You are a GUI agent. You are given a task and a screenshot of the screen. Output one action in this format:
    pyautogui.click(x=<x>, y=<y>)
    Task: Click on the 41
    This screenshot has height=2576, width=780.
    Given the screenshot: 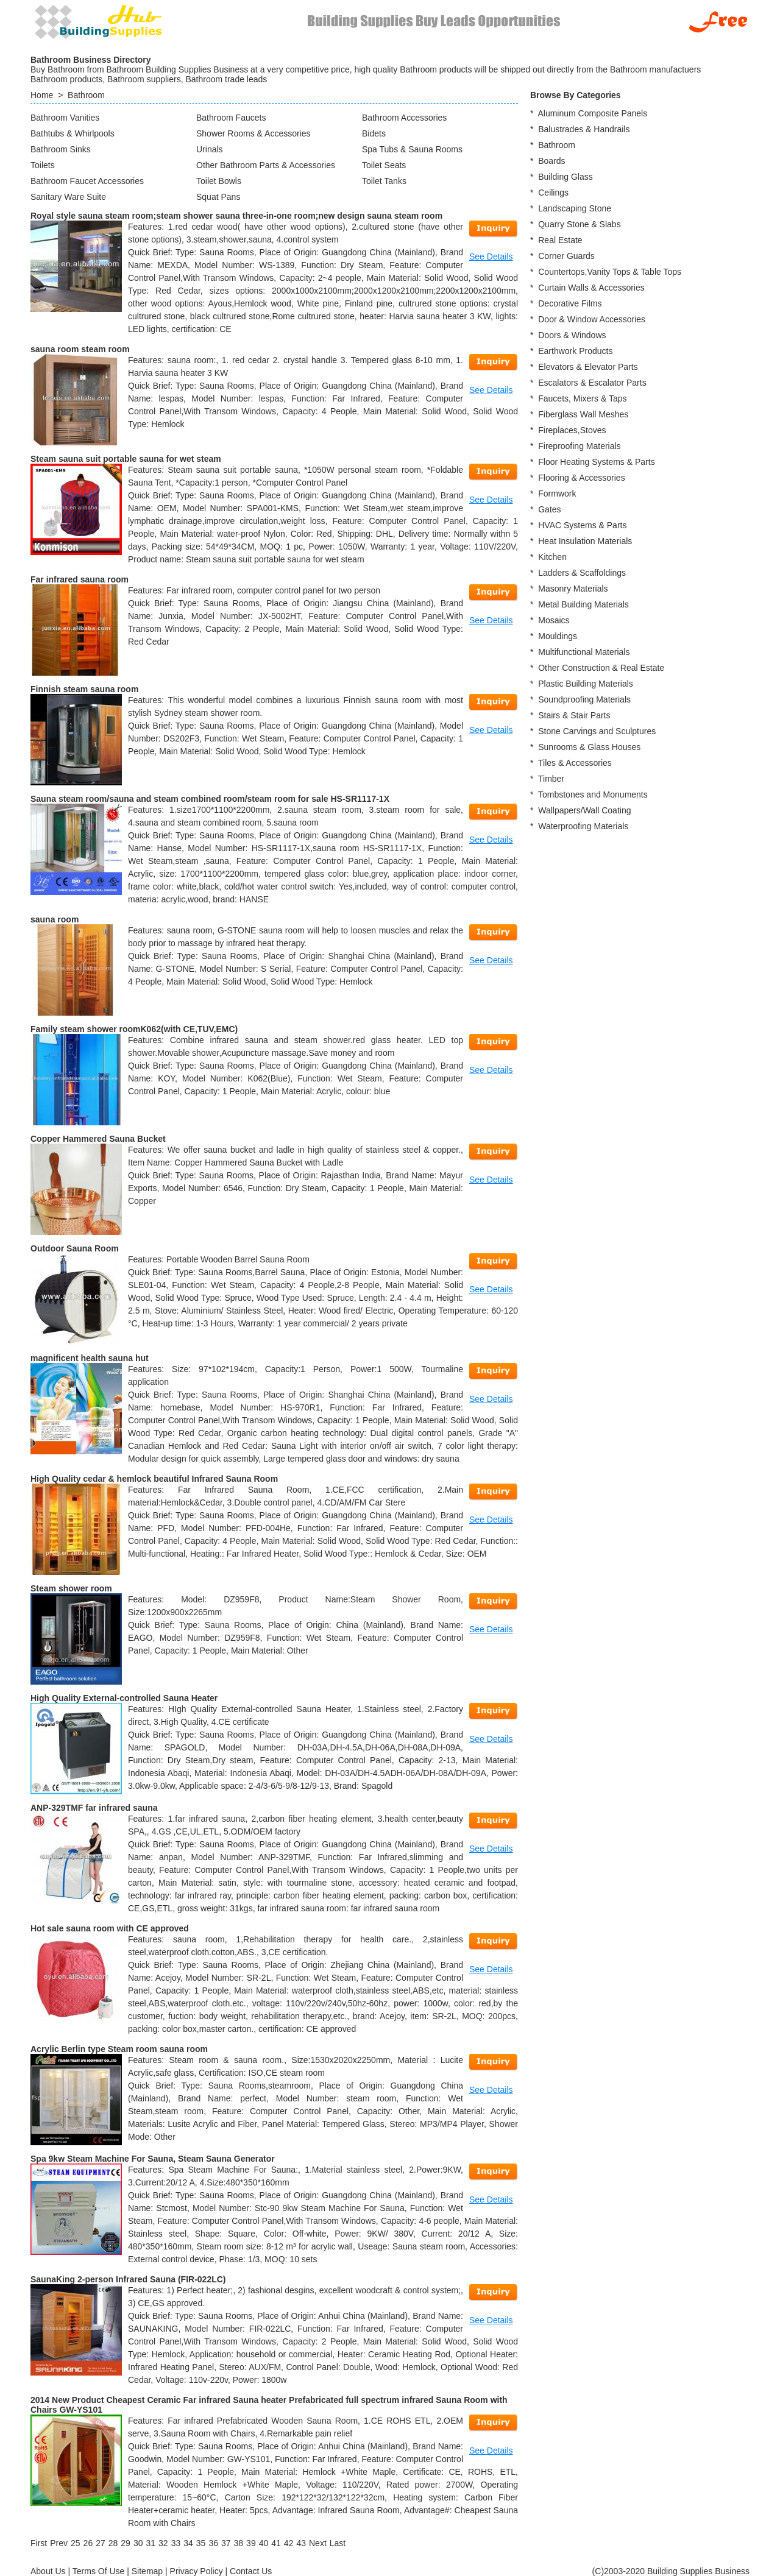 What is the action you would take?
    pyautogui.click(x=276, y=2543)
    